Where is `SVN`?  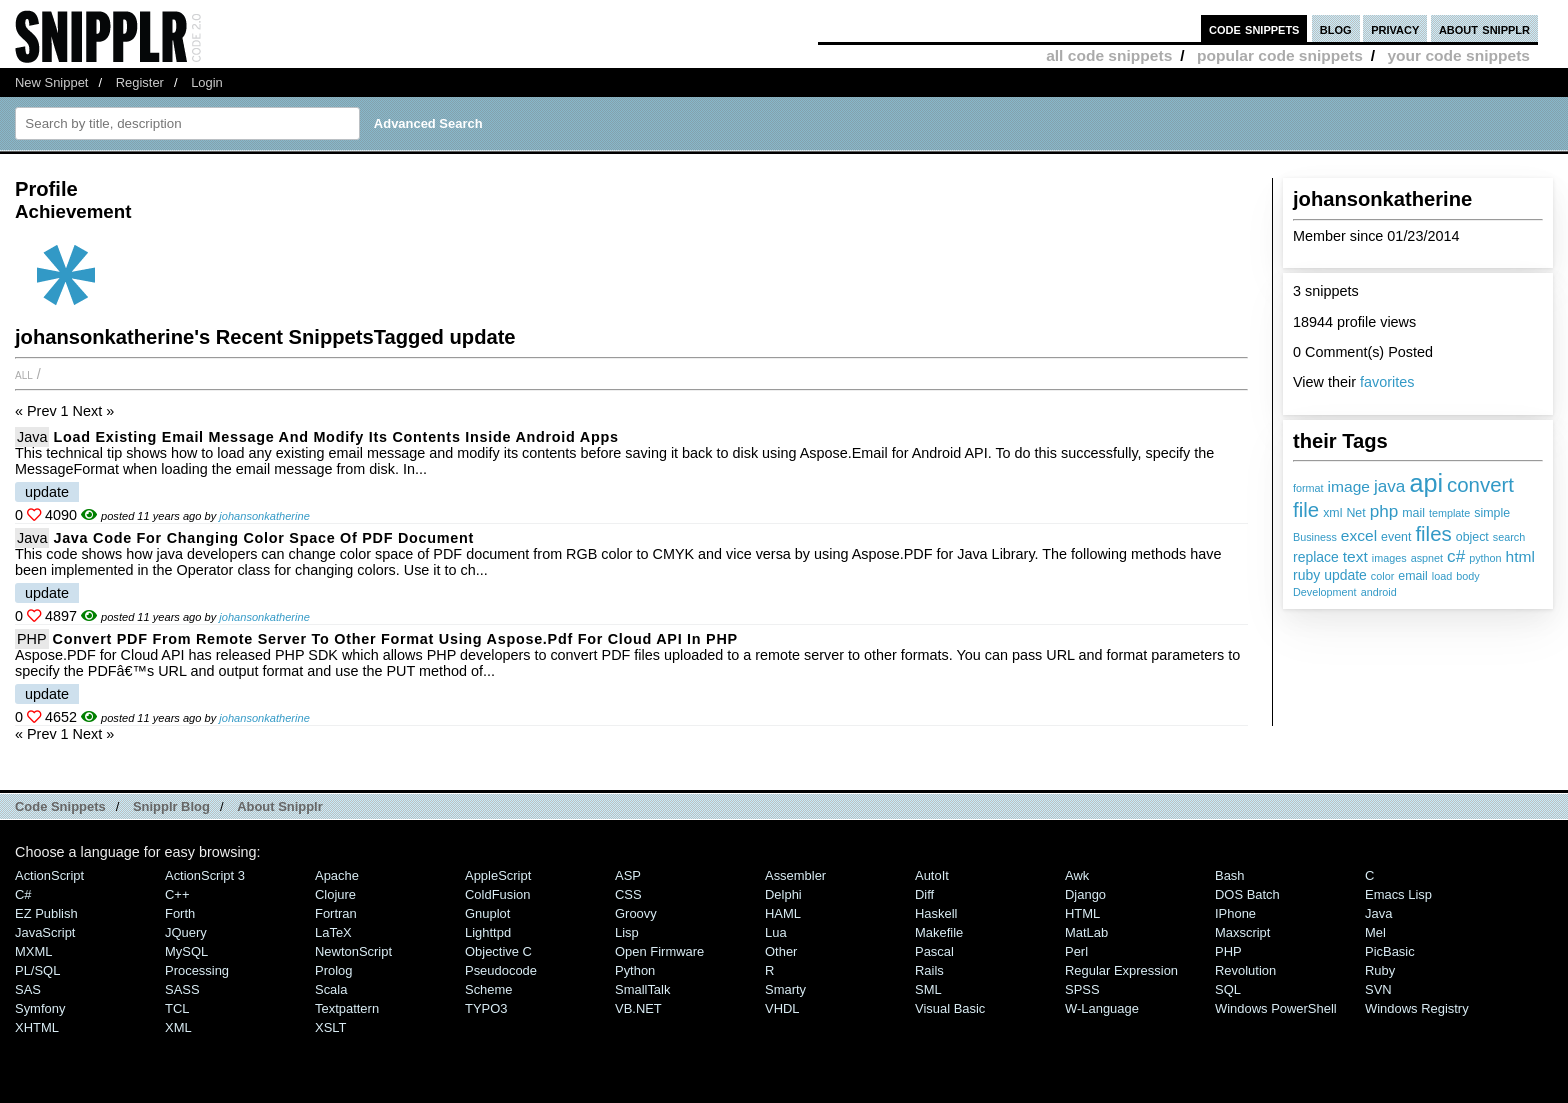 SVN is located at coordinates (1378, 989).